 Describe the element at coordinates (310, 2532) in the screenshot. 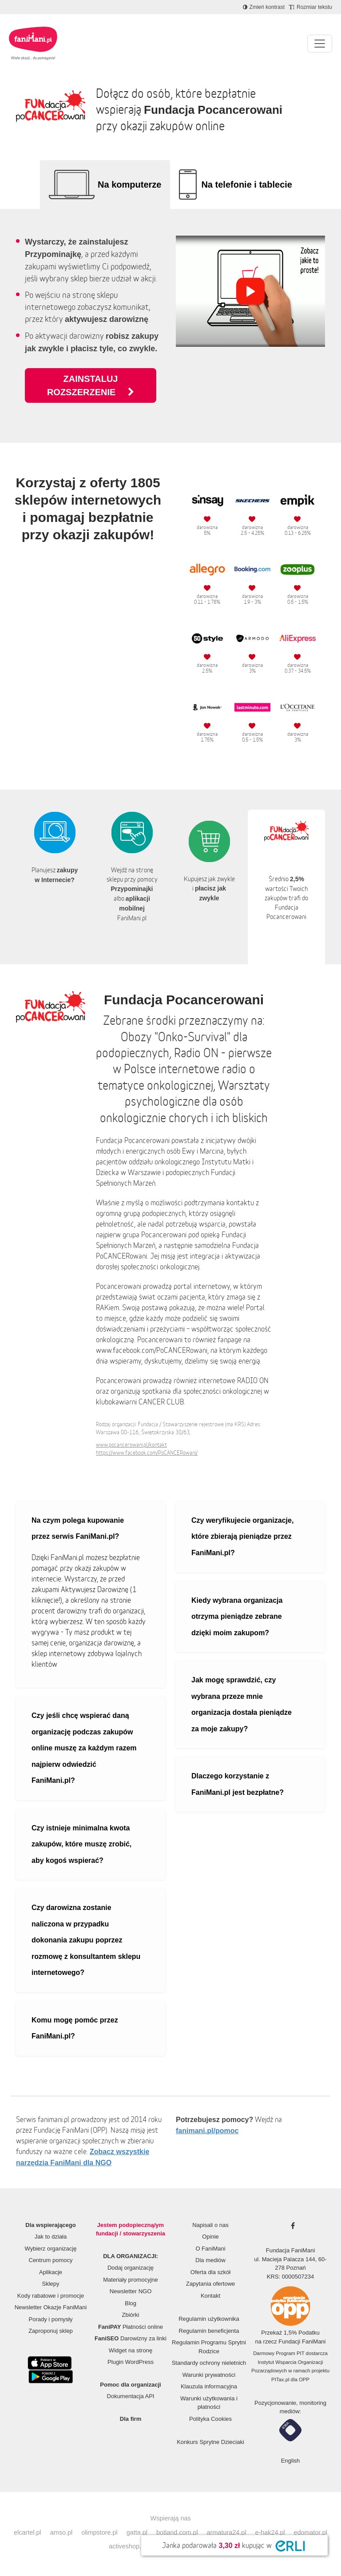

I see `edomator.pl` at that location.